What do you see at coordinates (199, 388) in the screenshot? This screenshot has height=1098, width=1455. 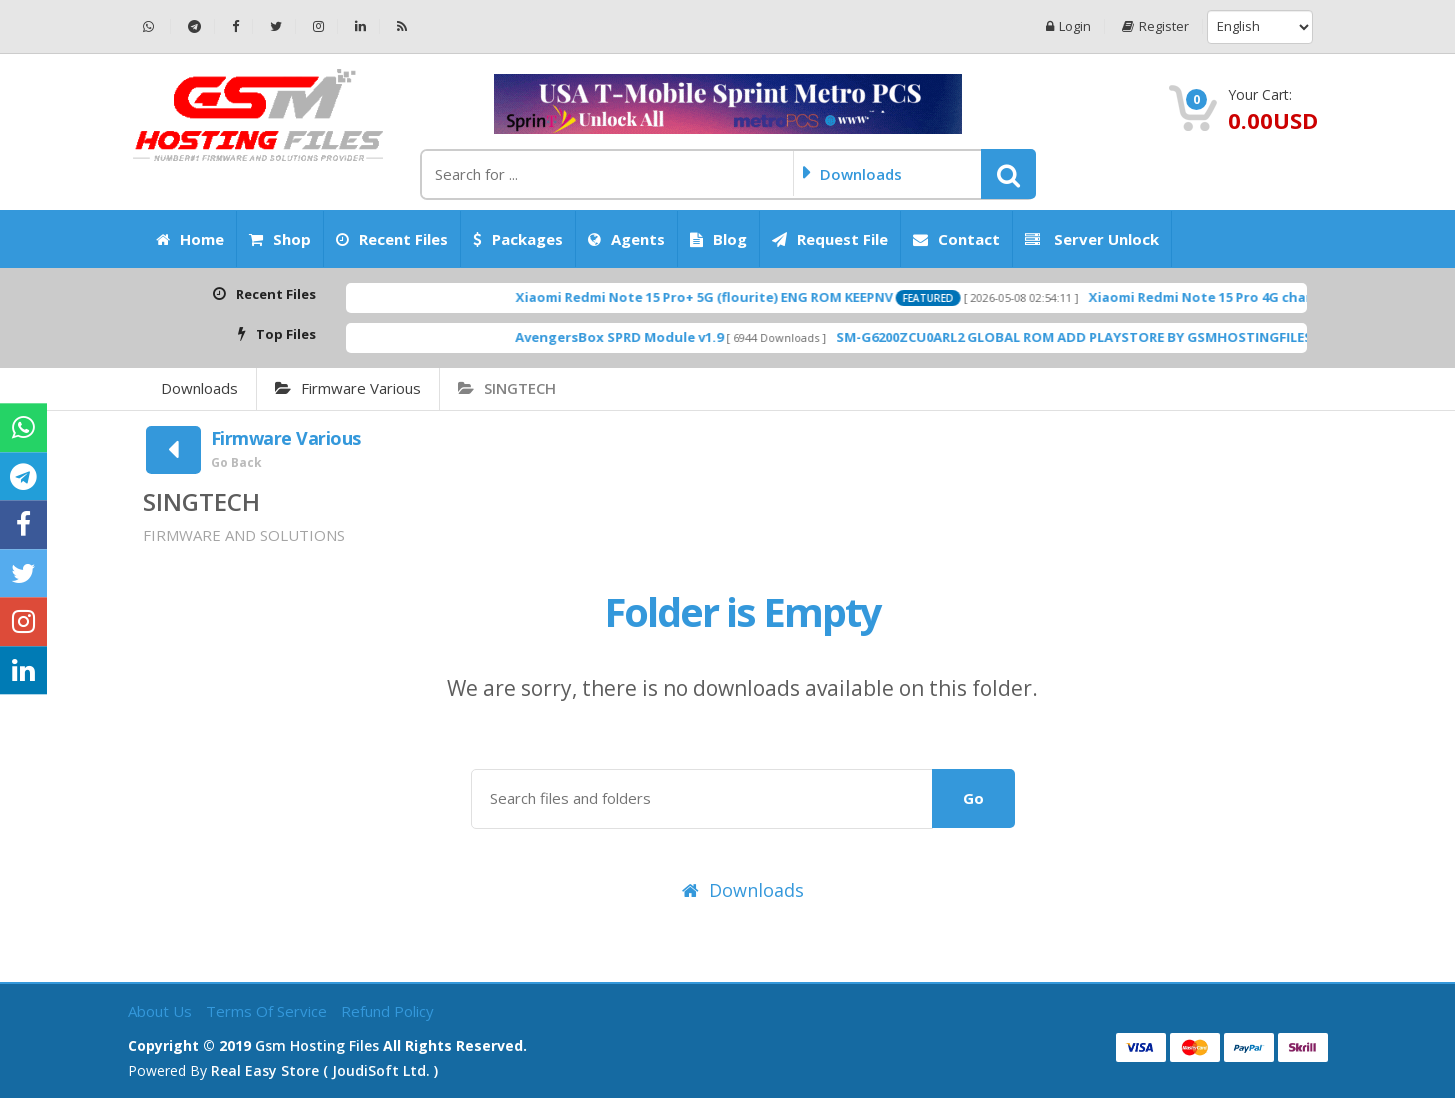 I see `Downloads` at bounding box center [199, 388].